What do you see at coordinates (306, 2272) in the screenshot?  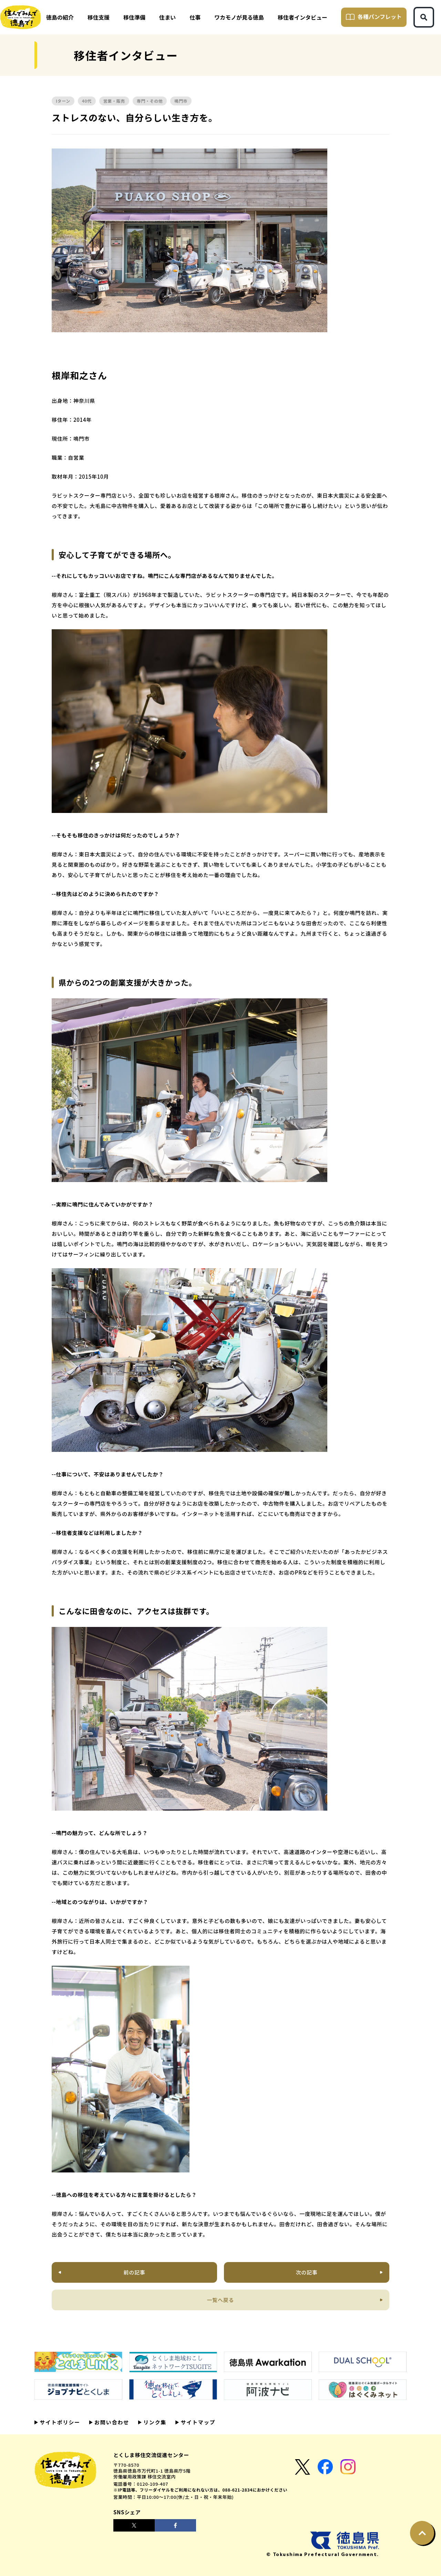 I see `次の記事` at bounding box center [306, 2272].